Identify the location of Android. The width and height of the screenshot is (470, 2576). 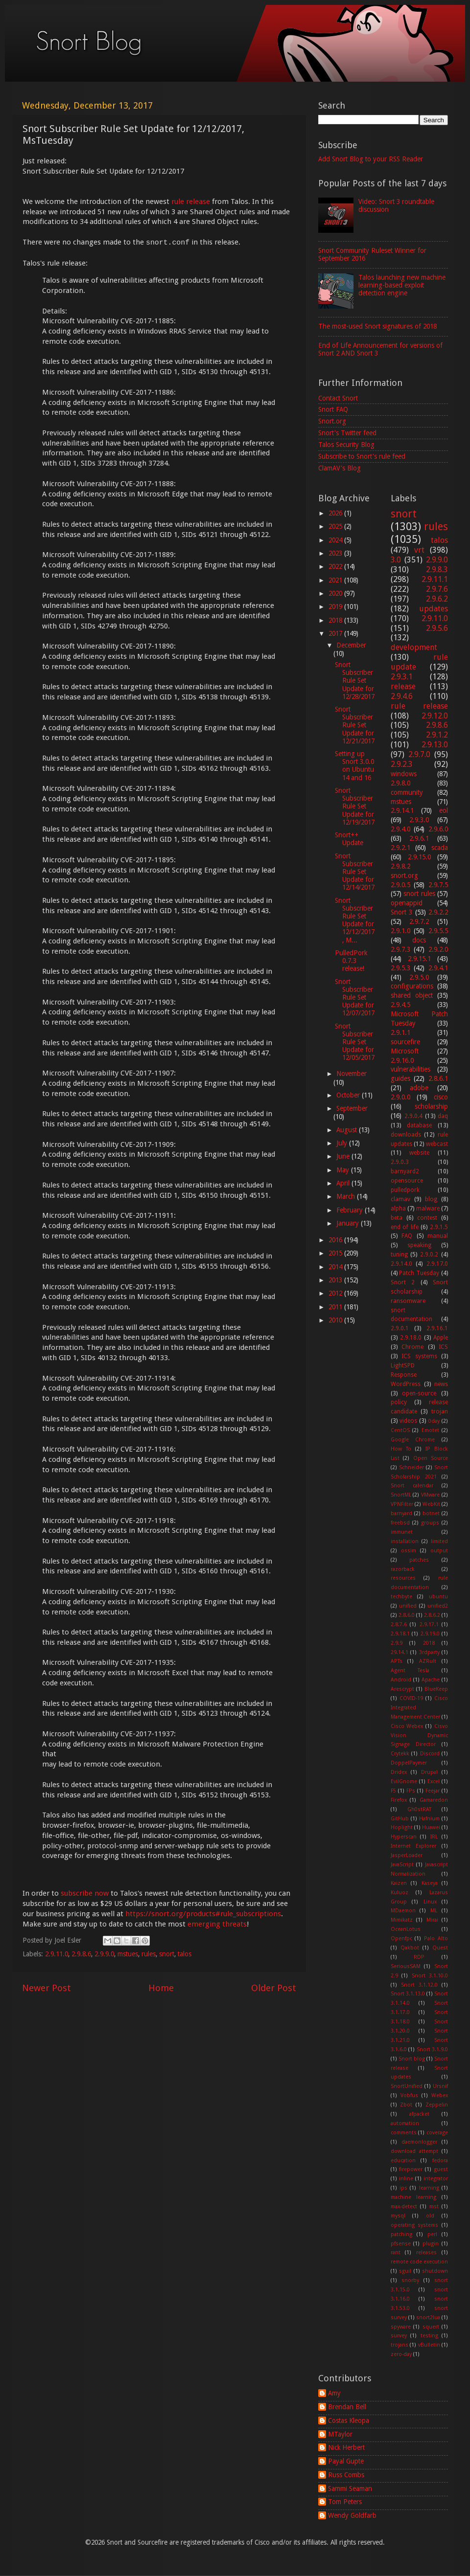
(401, 1680).